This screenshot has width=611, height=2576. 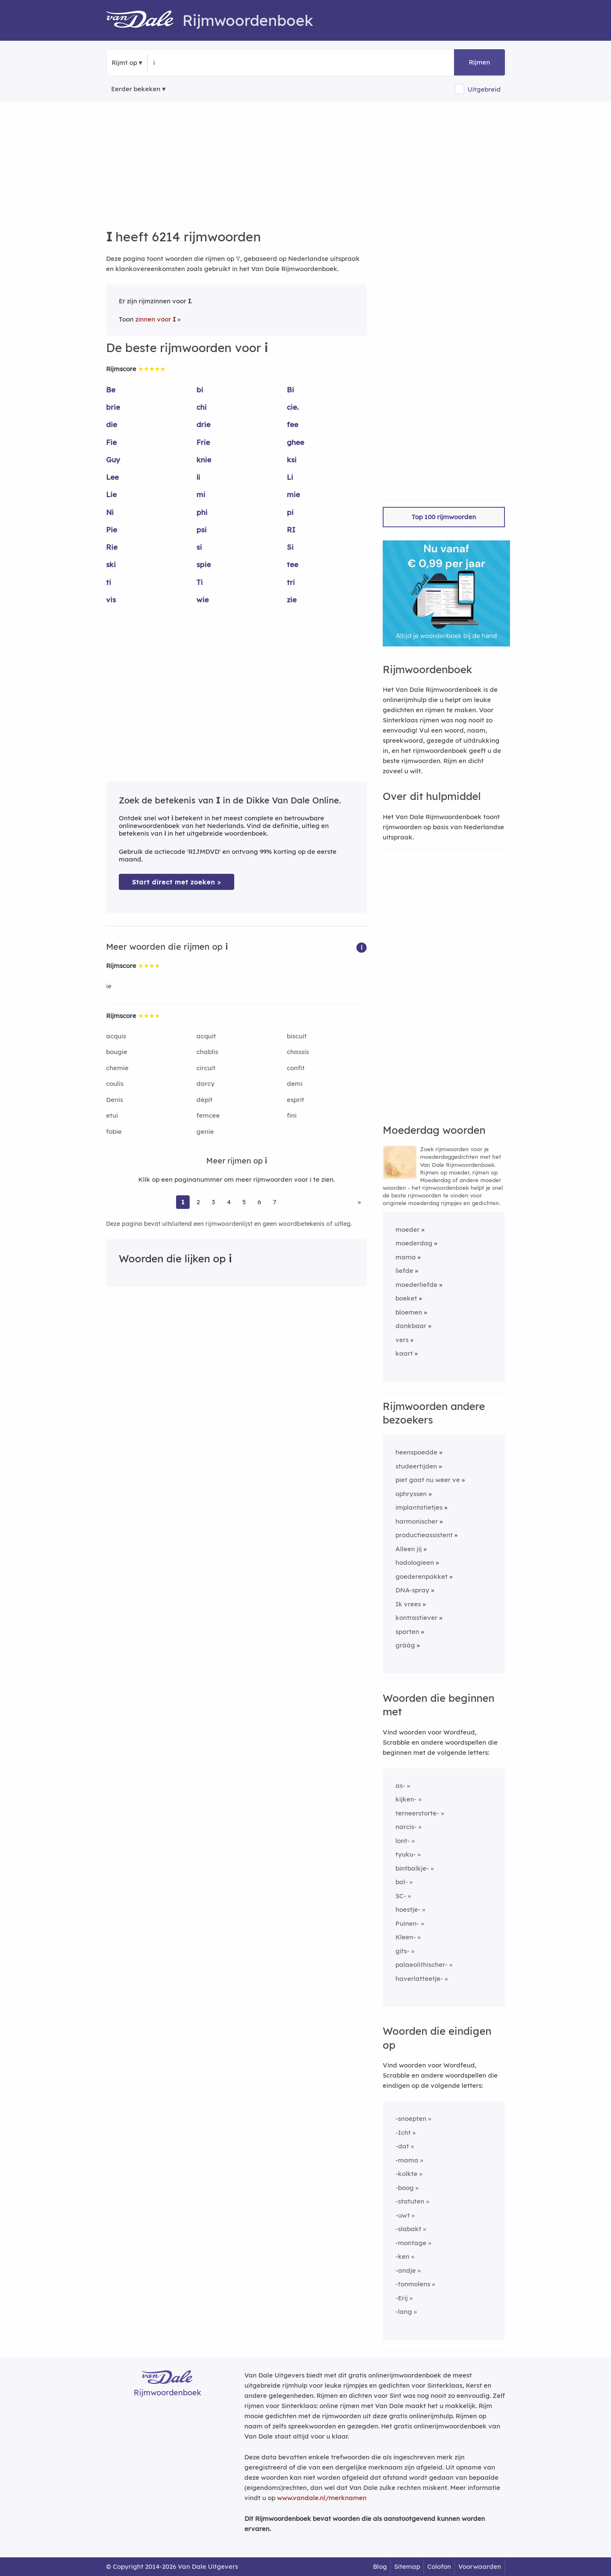 What do you see at coordinates (405, 2270) in the screenshot?
I see `-andje` at bounding box center [405, 2270].